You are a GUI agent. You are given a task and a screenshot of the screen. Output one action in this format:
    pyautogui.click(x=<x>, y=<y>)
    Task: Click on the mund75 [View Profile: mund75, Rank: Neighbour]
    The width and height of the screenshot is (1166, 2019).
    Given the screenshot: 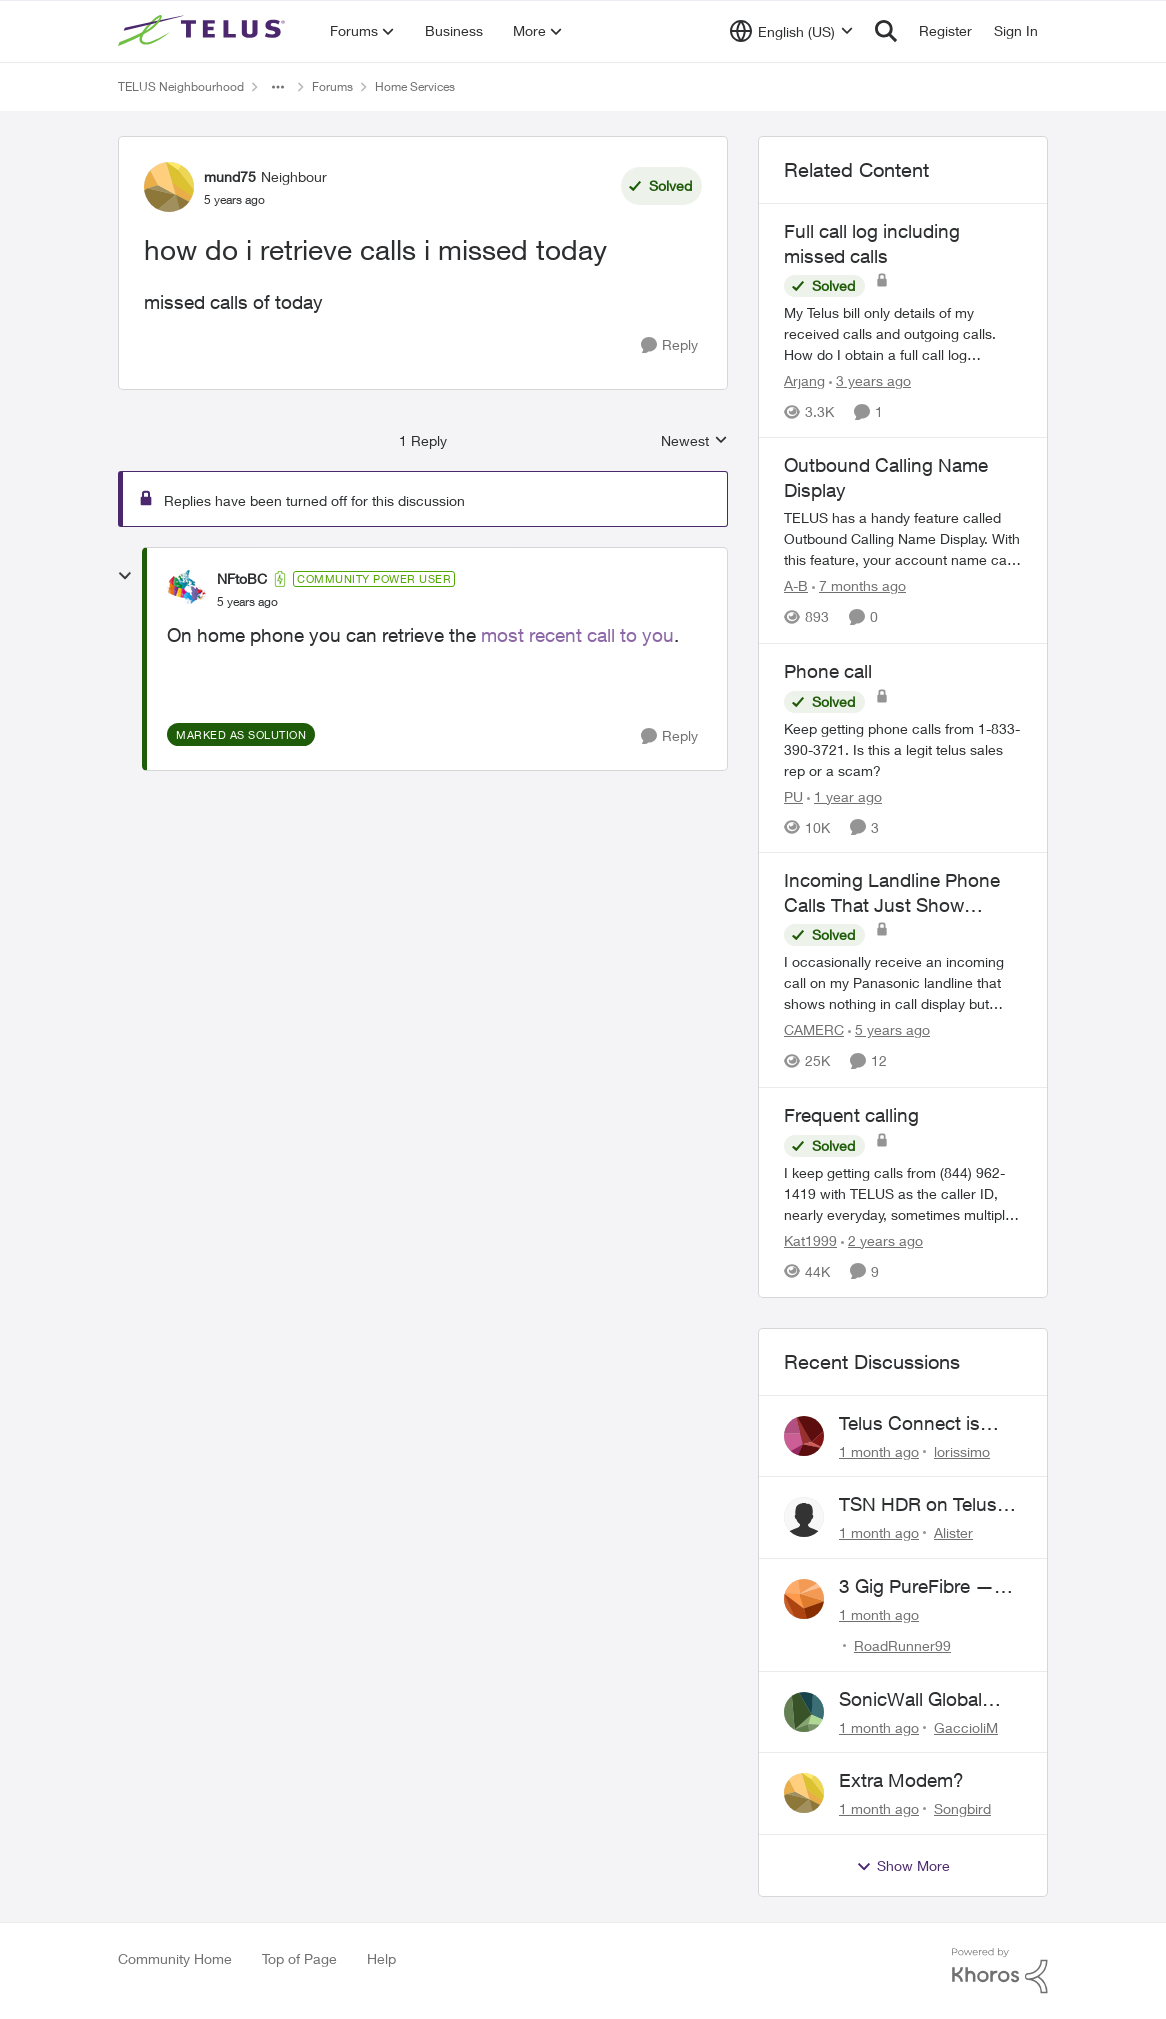 What is the action you would take?
    pyautogui.click(x=230, y=176)
    